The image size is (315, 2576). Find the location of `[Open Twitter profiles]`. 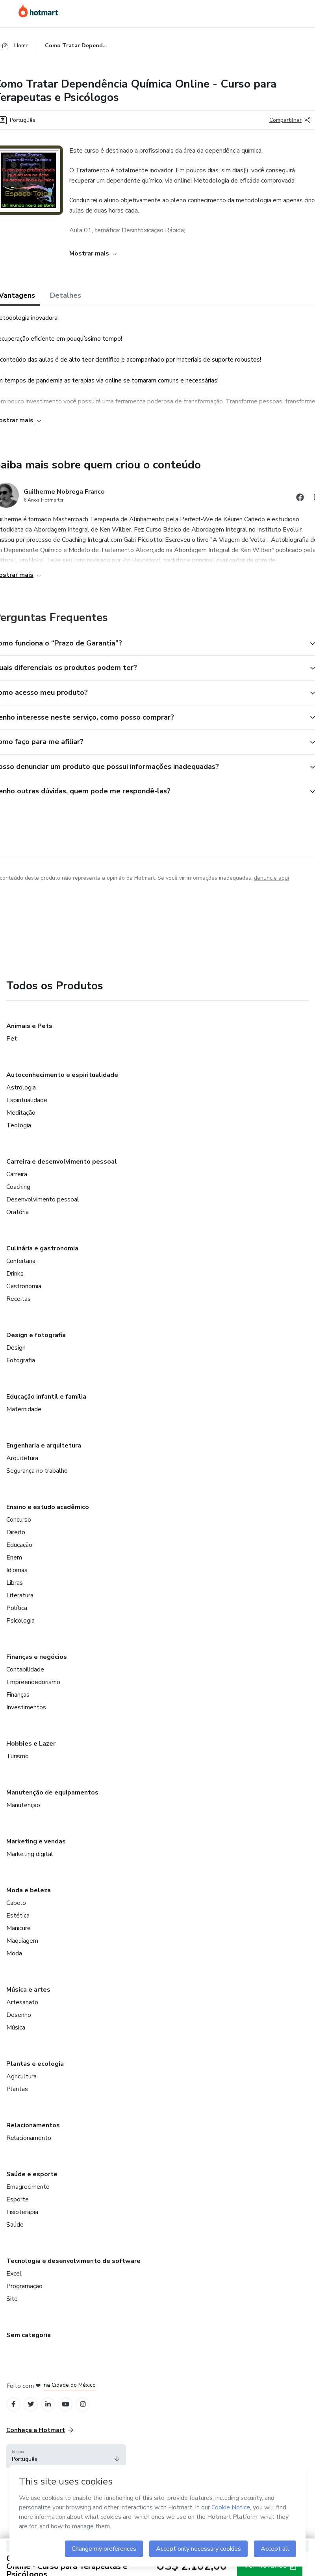

[Open Twitter profiles] is located at coordinates (31, 2404).